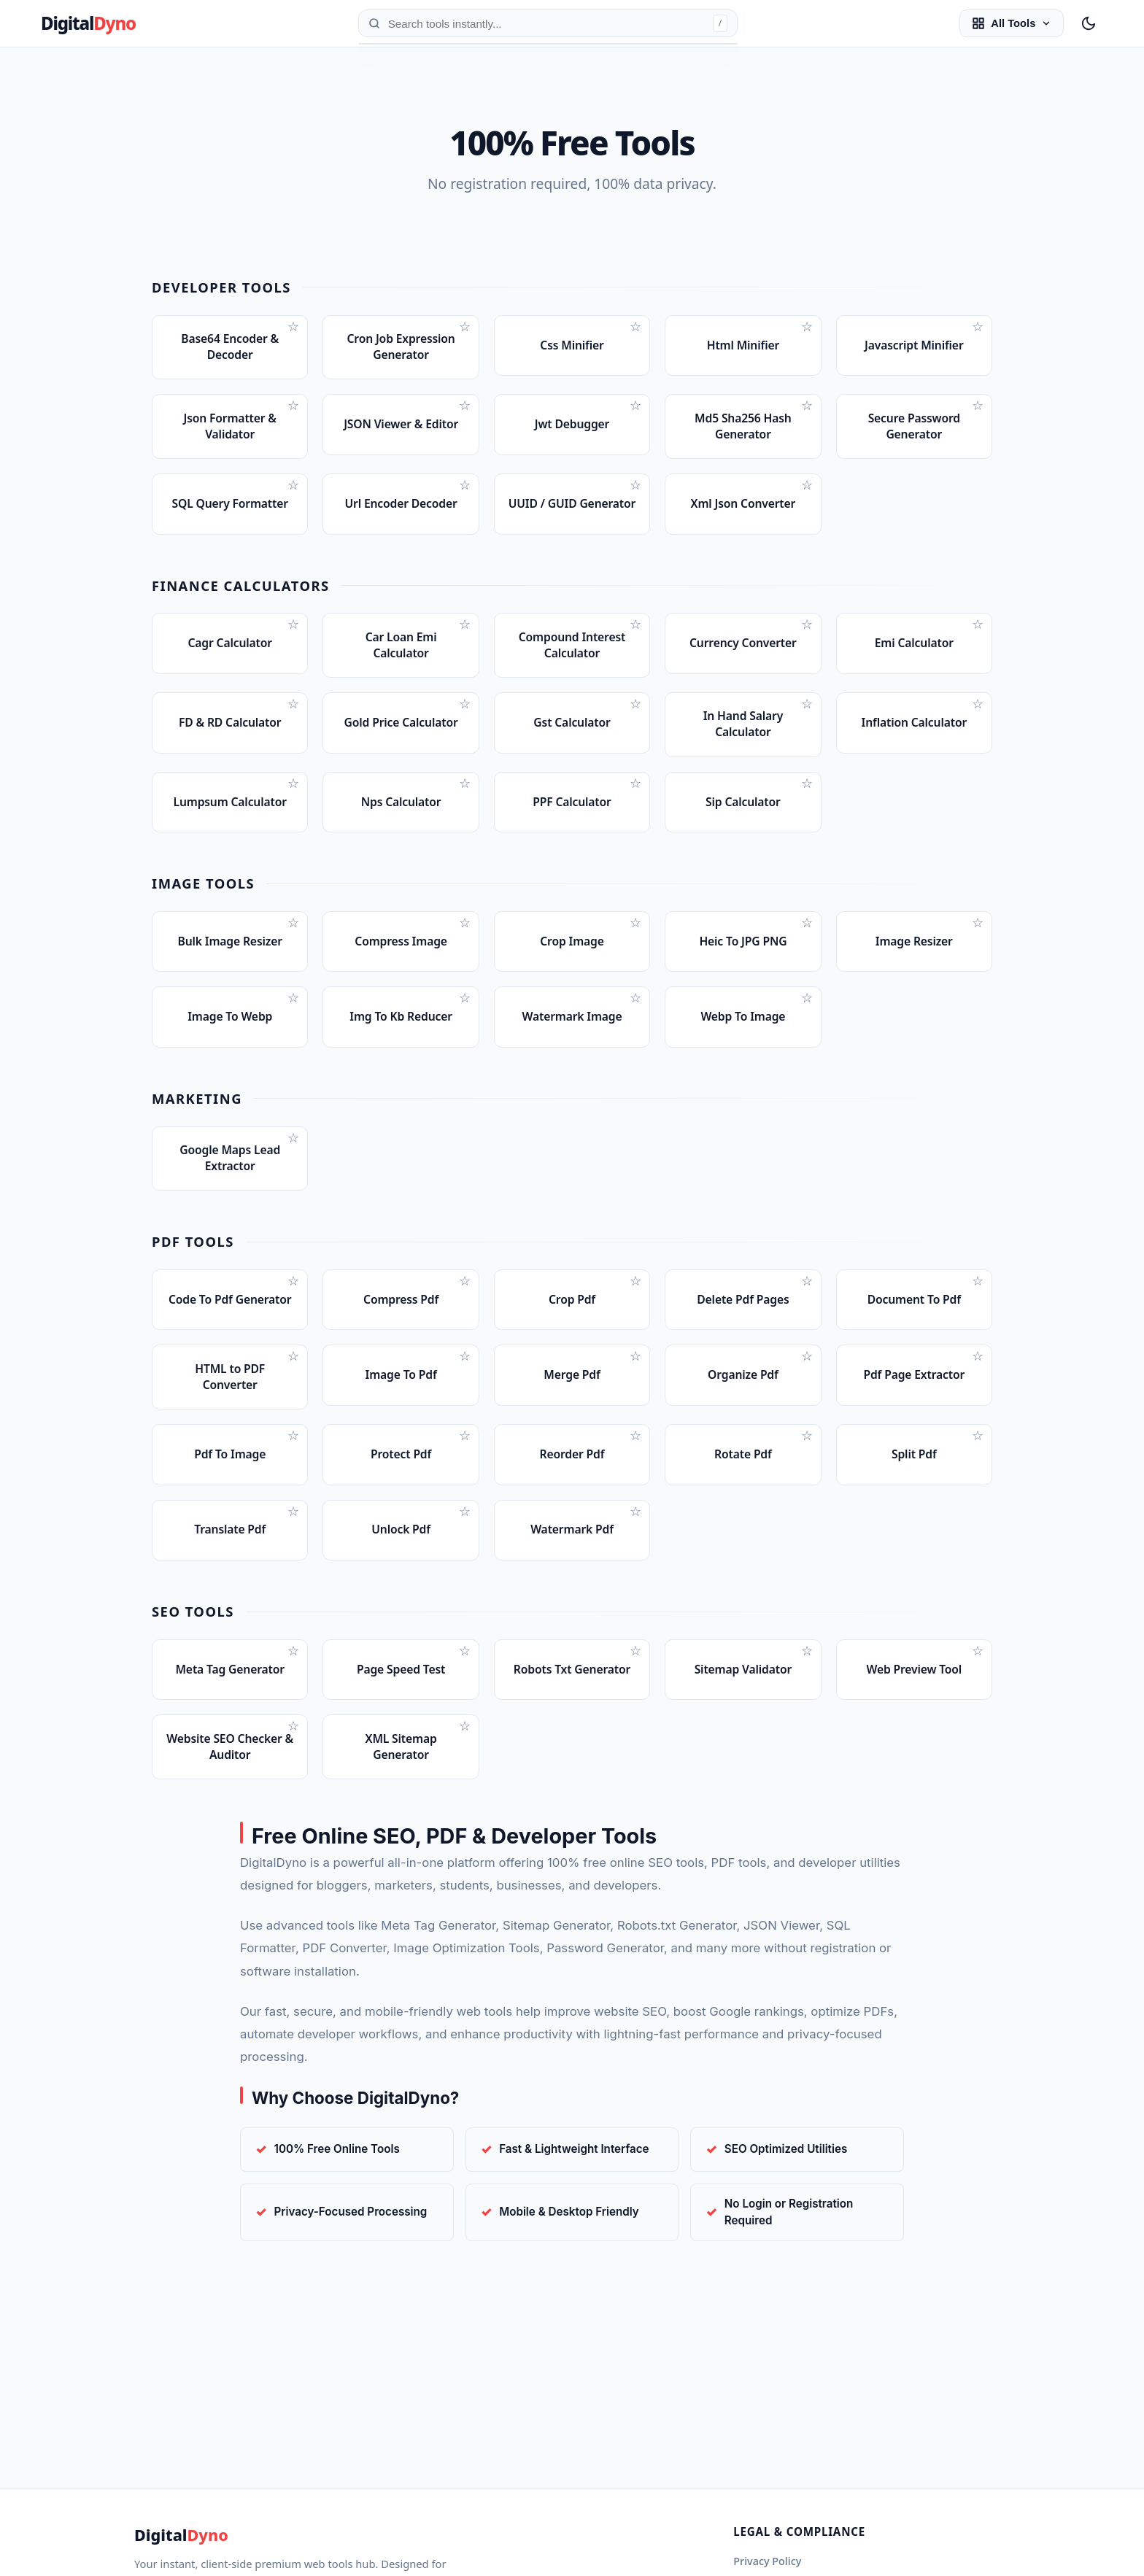  Describe the element at coordinates (635, 806) in the screenshot. I see `☆ [Bookmark PPF Calculator]` at that location.